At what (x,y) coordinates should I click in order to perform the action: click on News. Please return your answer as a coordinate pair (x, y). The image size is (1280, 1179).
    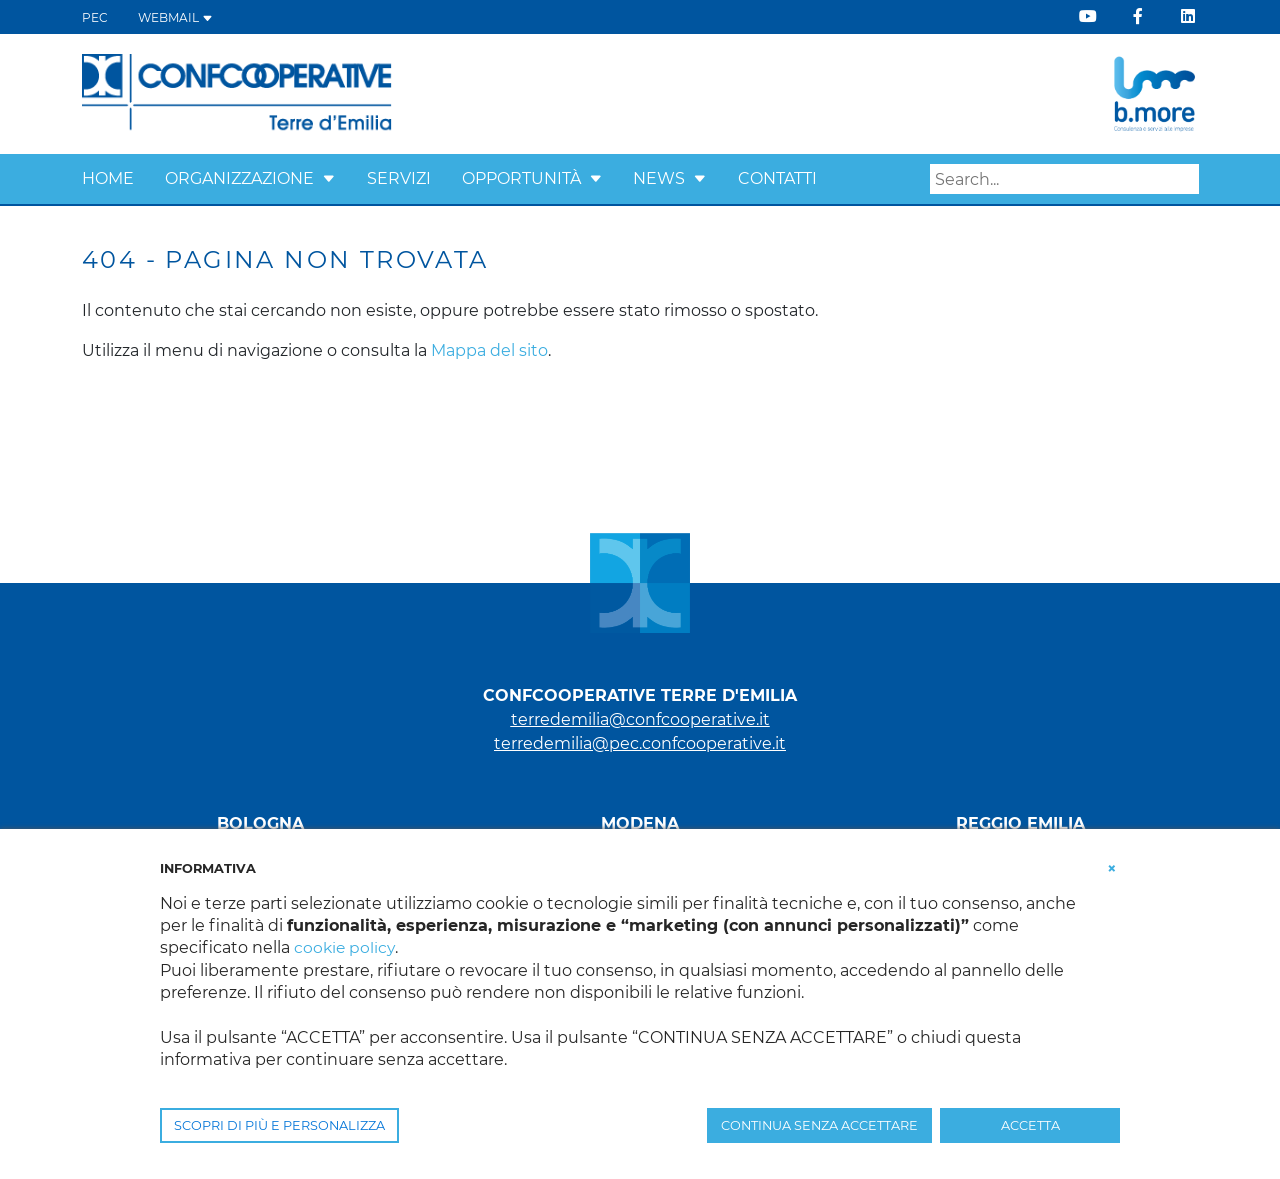
    Looking at the image, I should click on (659, 178).